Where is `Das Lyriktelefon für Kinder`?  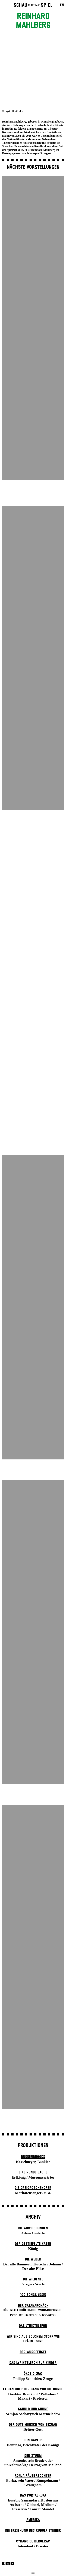 Das Lyriktelefon für Kinder is located at coordinates (33, 2363).